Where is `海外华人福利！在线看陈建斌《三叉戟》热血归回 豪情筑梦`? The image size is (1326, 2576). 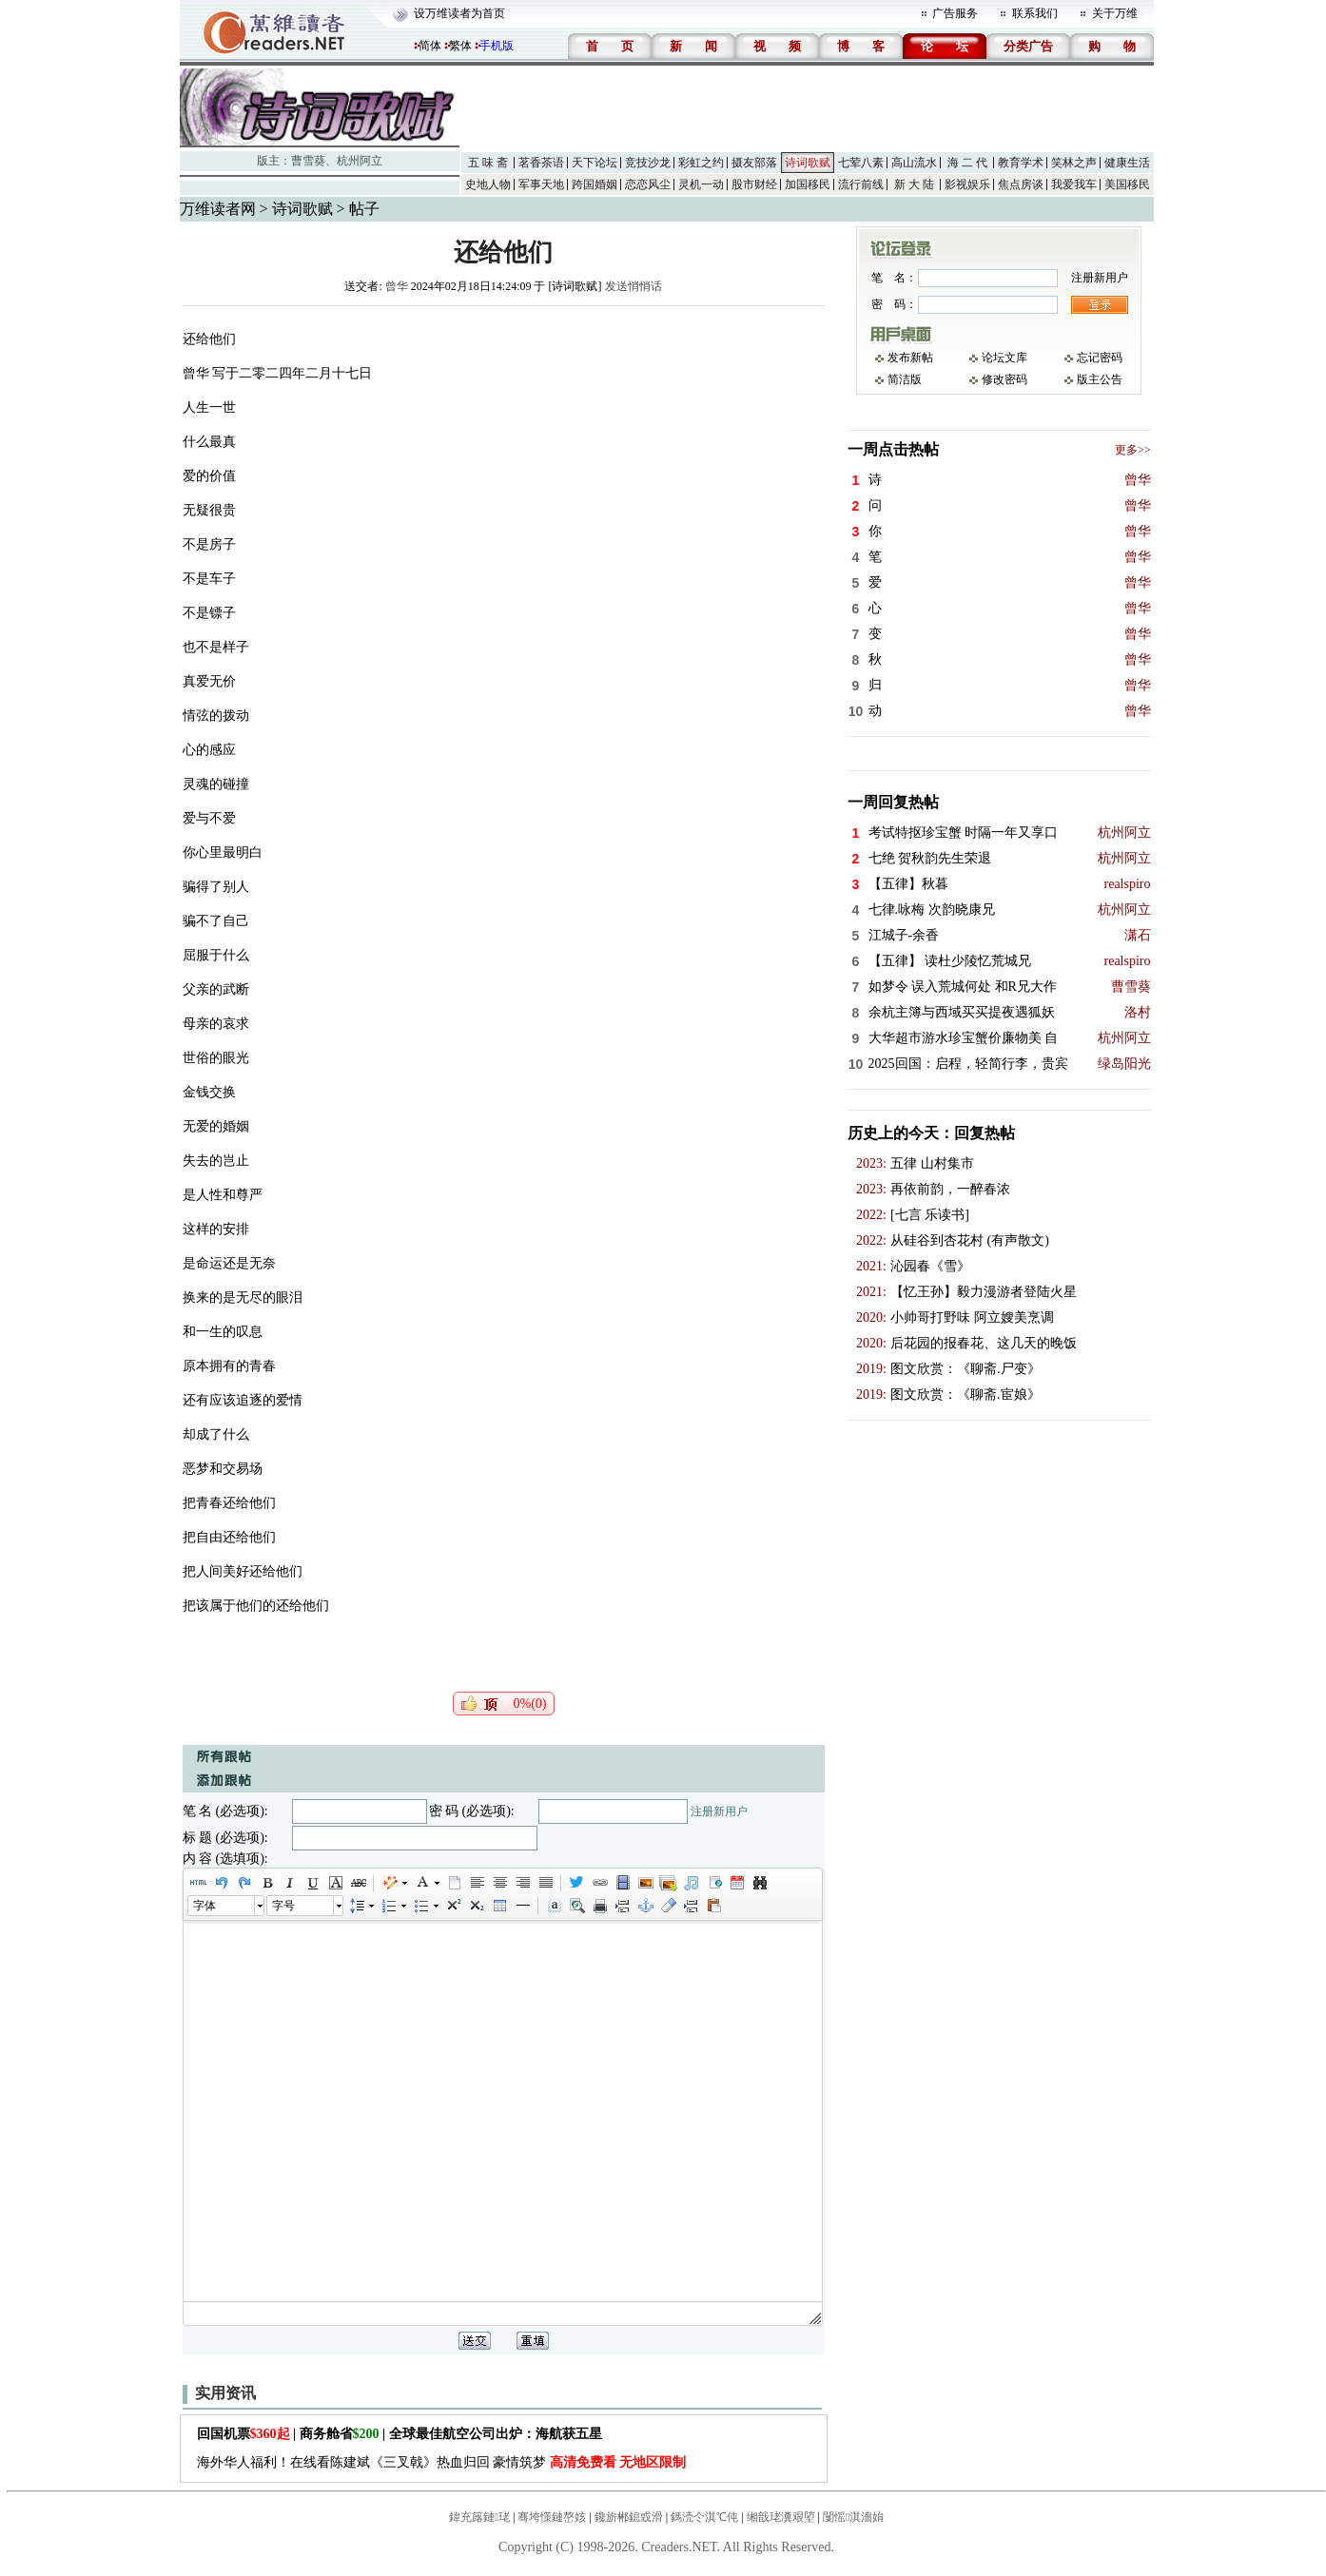
海外华人福利！在线看陈建斌《三叉戟》热血归回 豪情筑梦 is located at coordinates (442, 2462).